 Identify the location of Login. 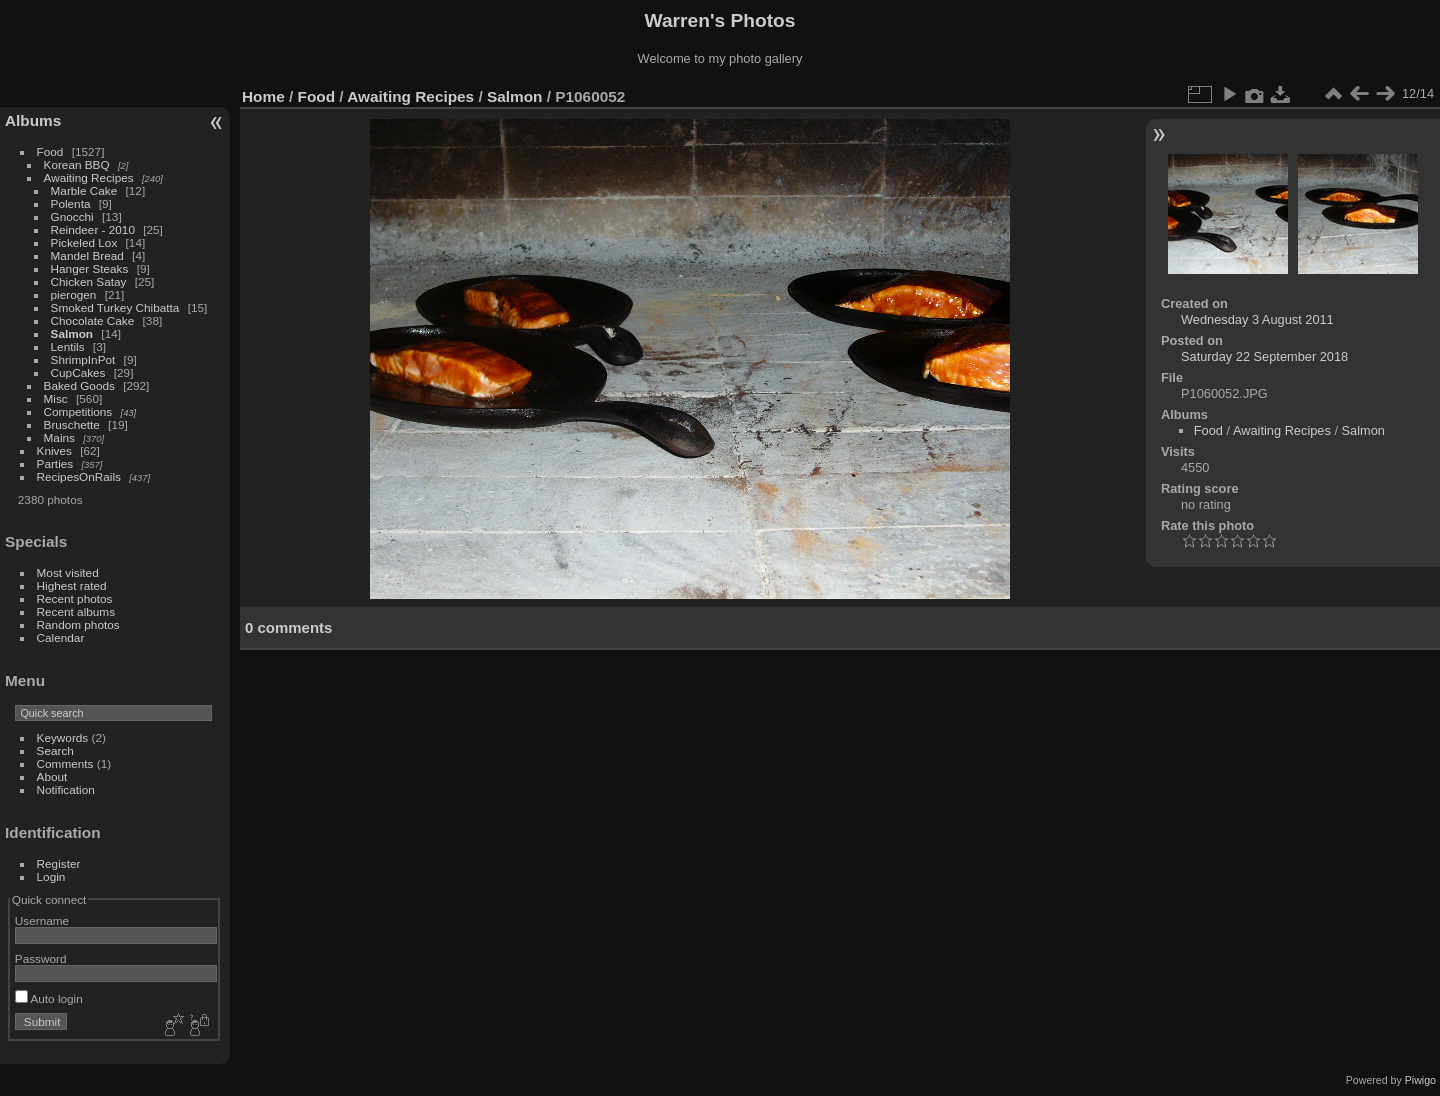
(51, 876).